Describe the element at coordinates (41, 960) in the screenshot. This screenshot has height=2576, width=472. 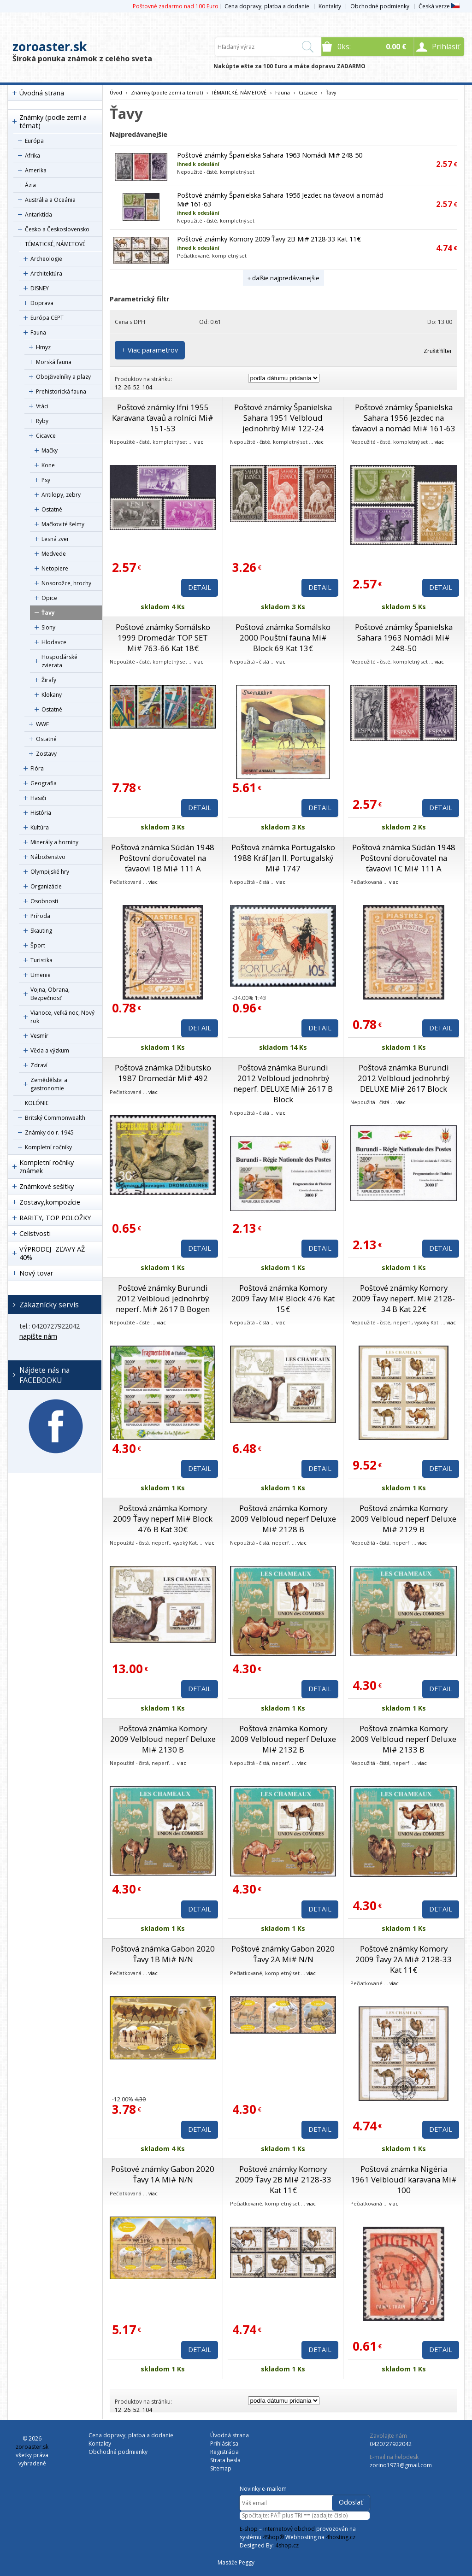
I see `Turistika` at that location.